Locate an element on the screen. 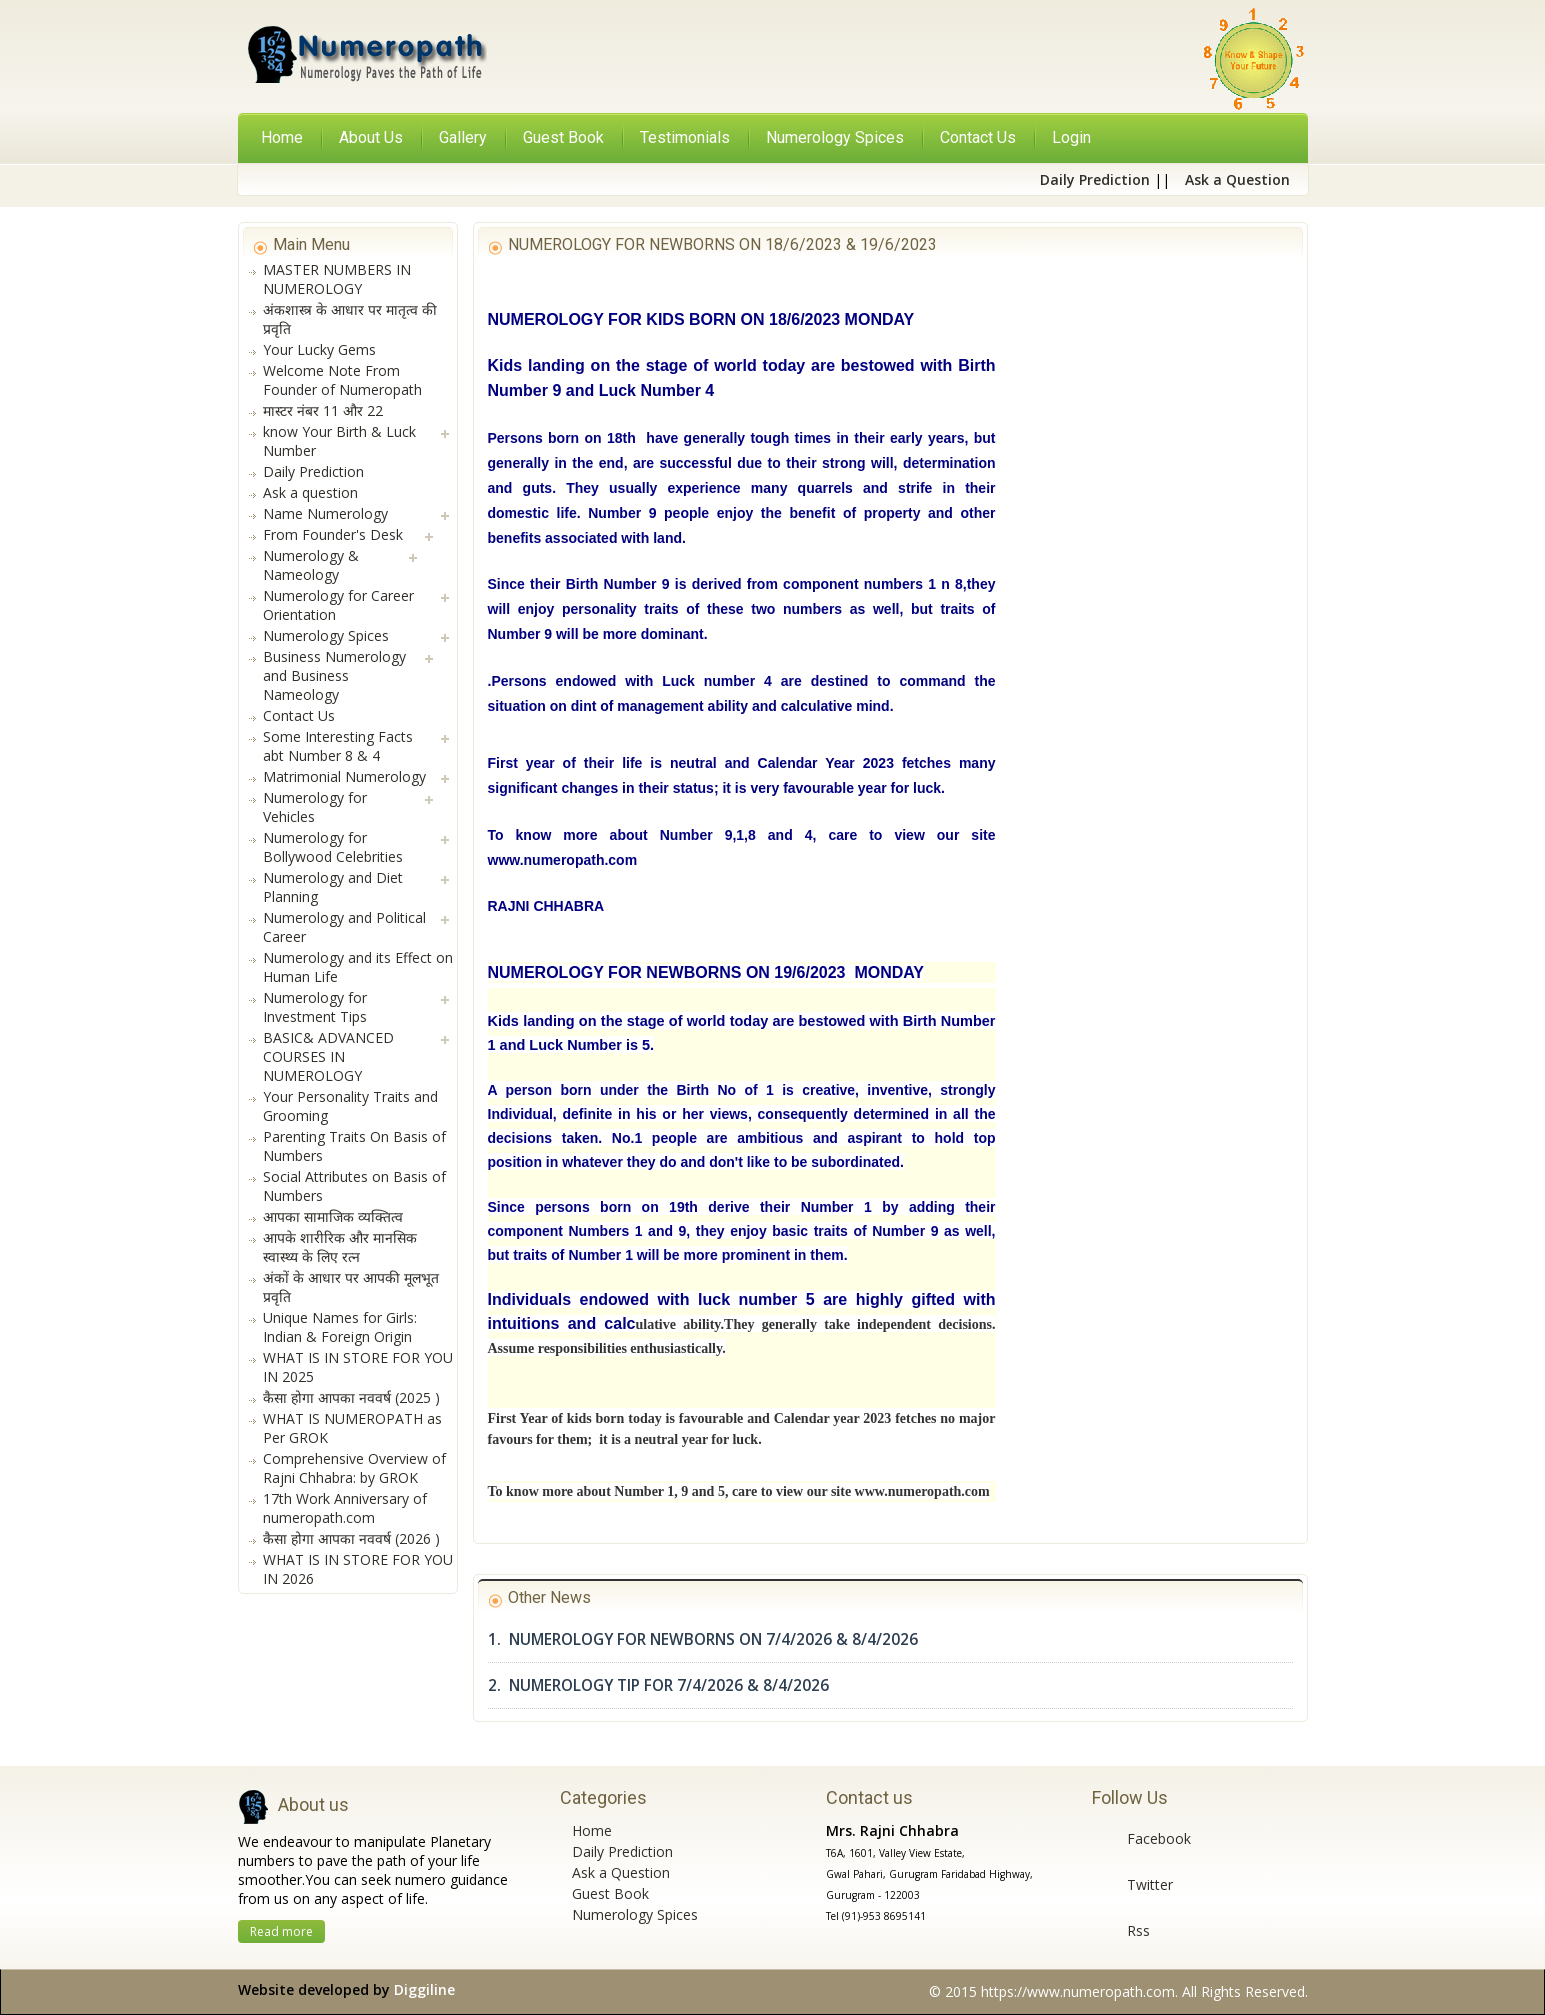 This screenshot has width=1545, height=2015. Rss is located at coordinates (1138, 1930).